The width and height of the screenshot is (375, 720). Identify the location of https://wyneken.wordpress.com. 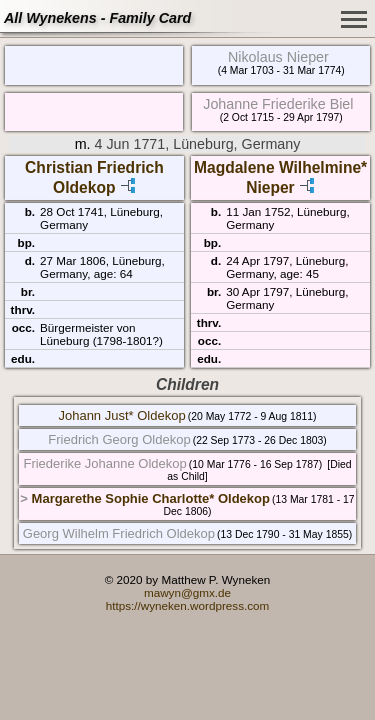
(188, 605).